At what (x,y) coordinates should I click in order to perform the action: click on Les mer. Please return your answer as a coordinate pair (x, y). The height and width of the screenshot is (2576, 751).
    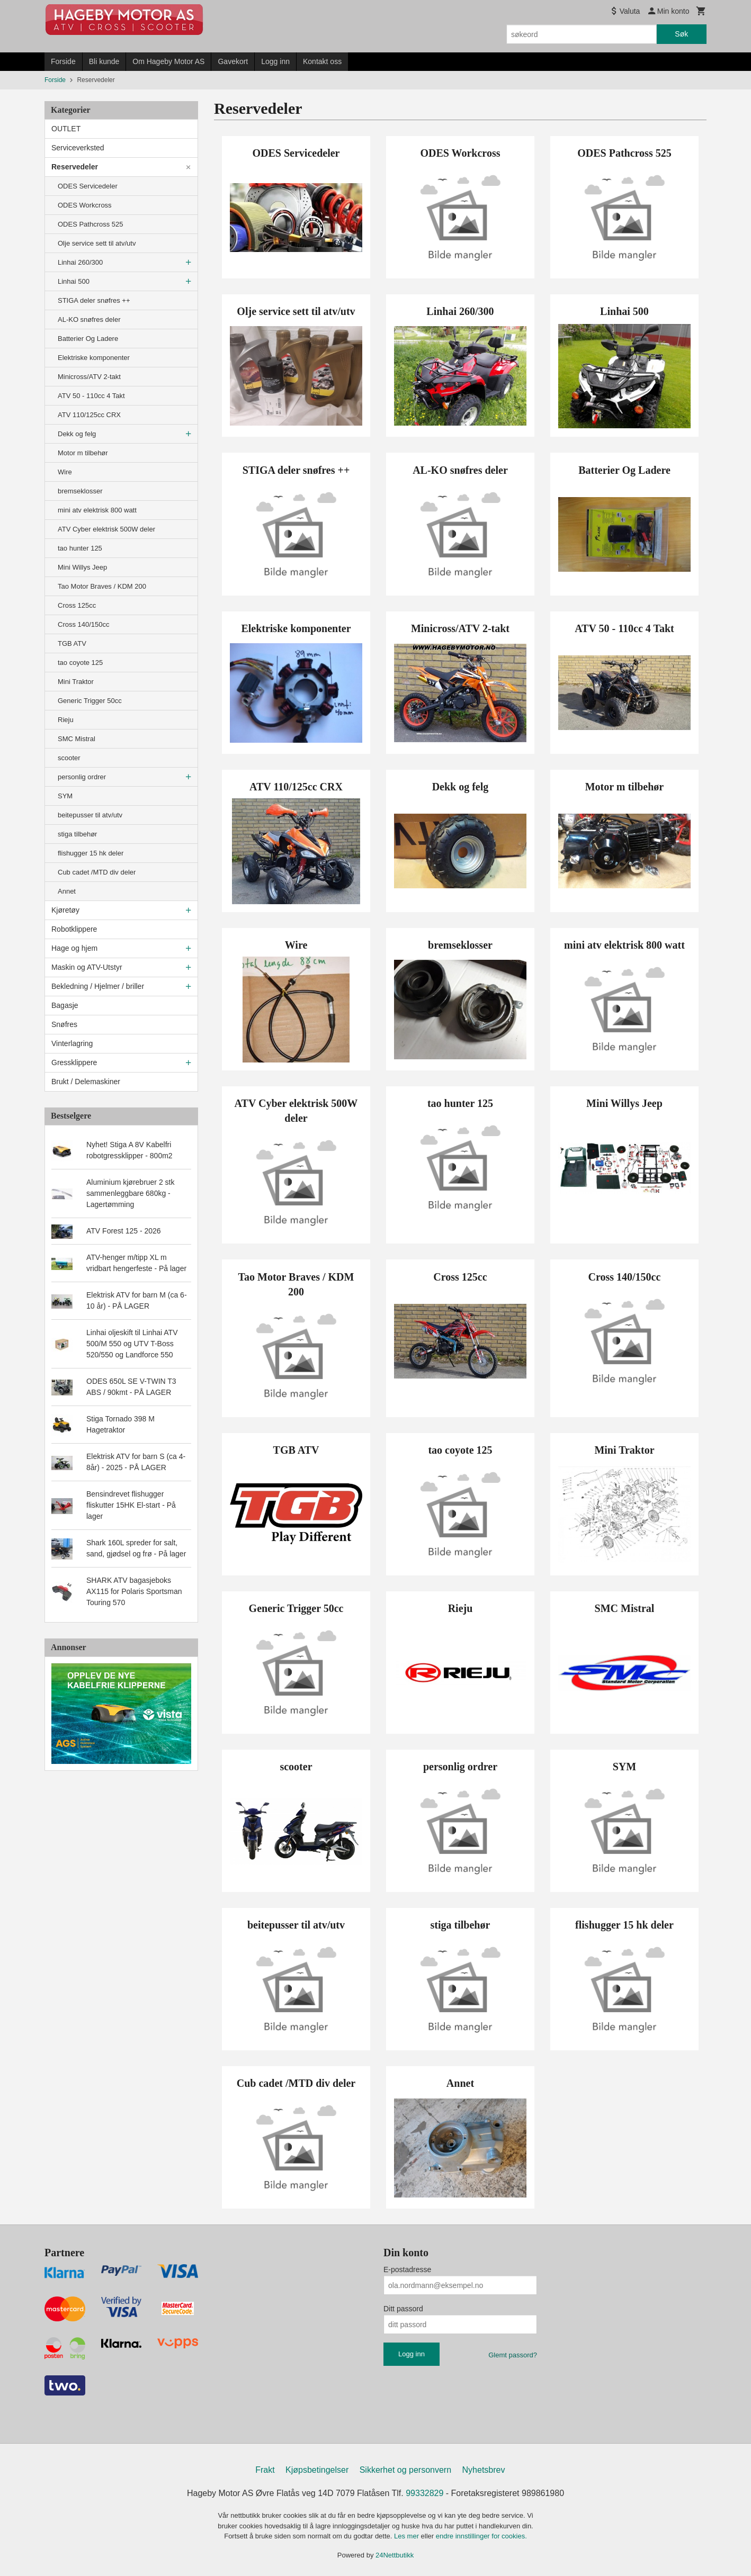
    Looking at the image, I should click on (407, 2536).